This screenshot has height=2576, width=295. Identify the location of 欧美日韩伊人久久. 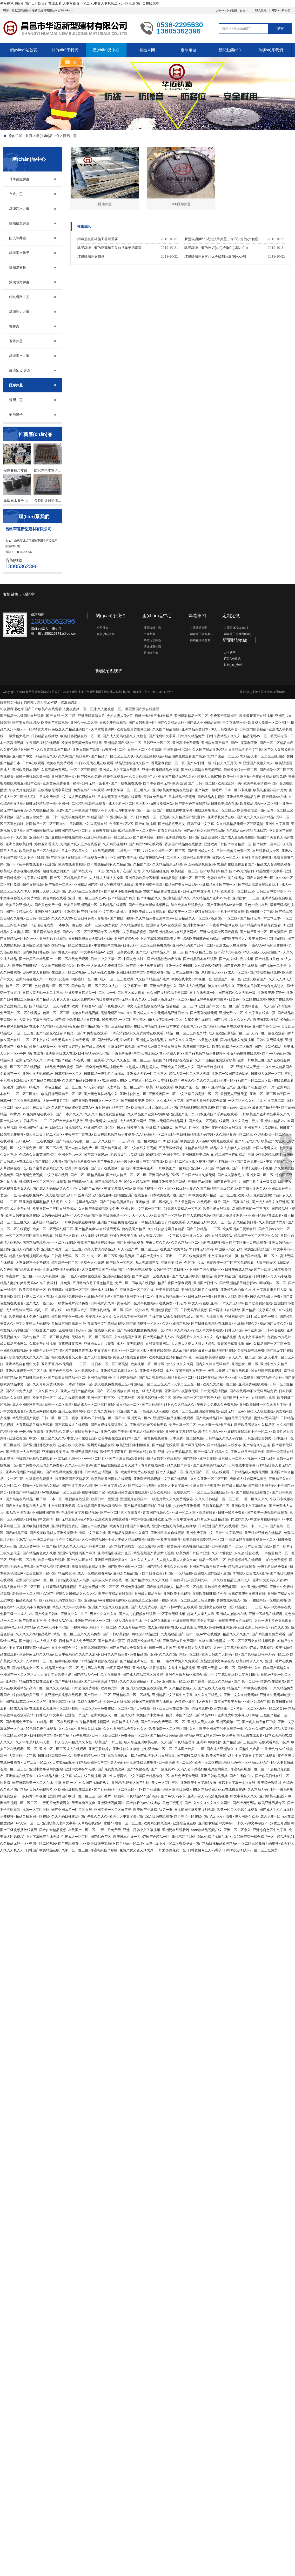
(249, 1661).